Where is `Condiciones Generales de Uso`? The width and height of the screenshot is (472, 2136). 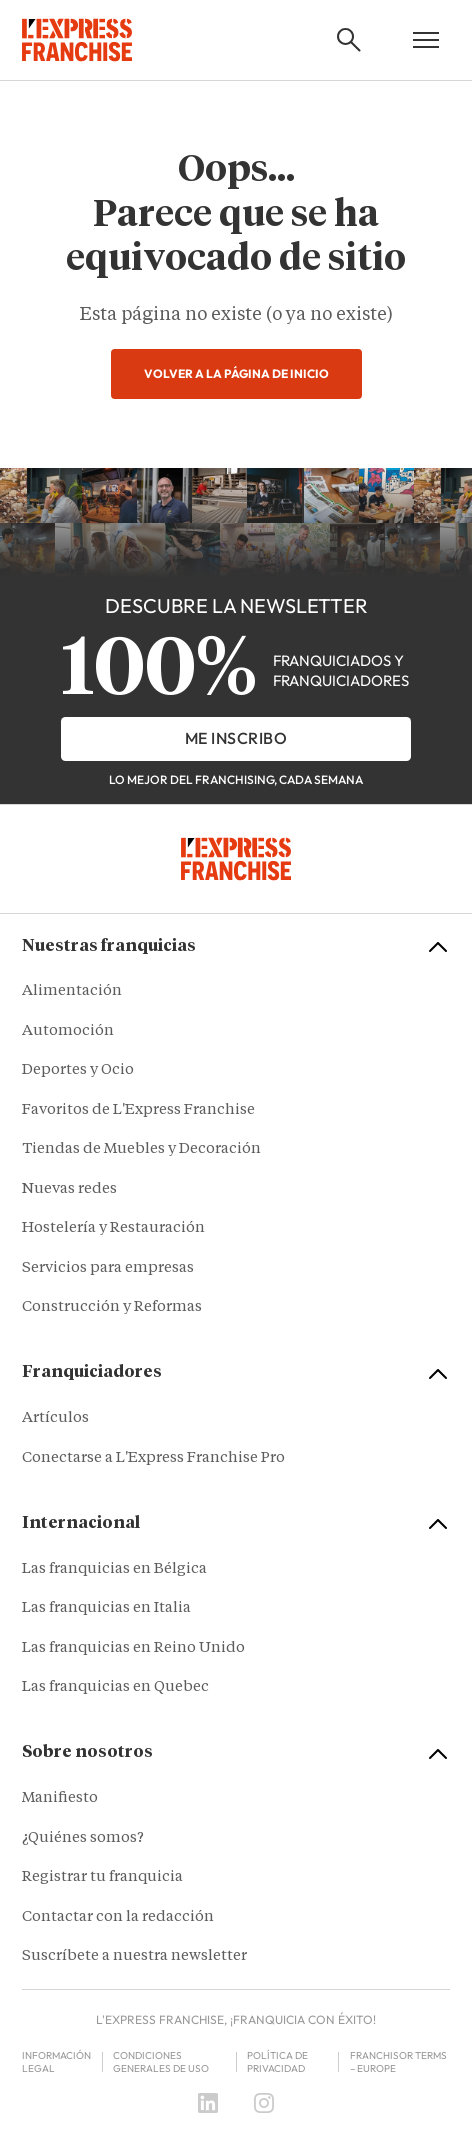
Condiciones Generales de Uso is located at coordinates (161, 2062).